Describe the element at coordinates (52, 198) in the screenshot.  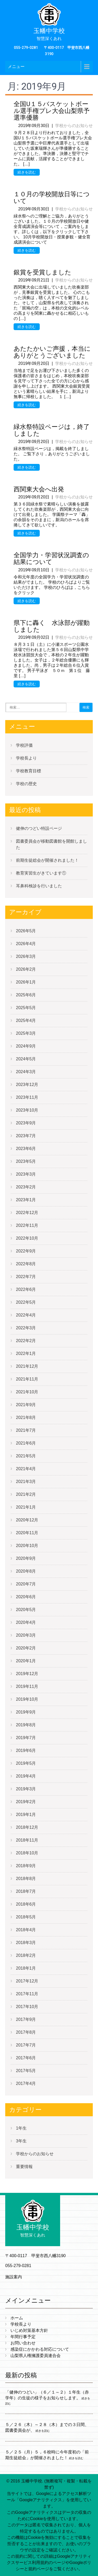
I see `１０月の学校開放日等について` at that location.